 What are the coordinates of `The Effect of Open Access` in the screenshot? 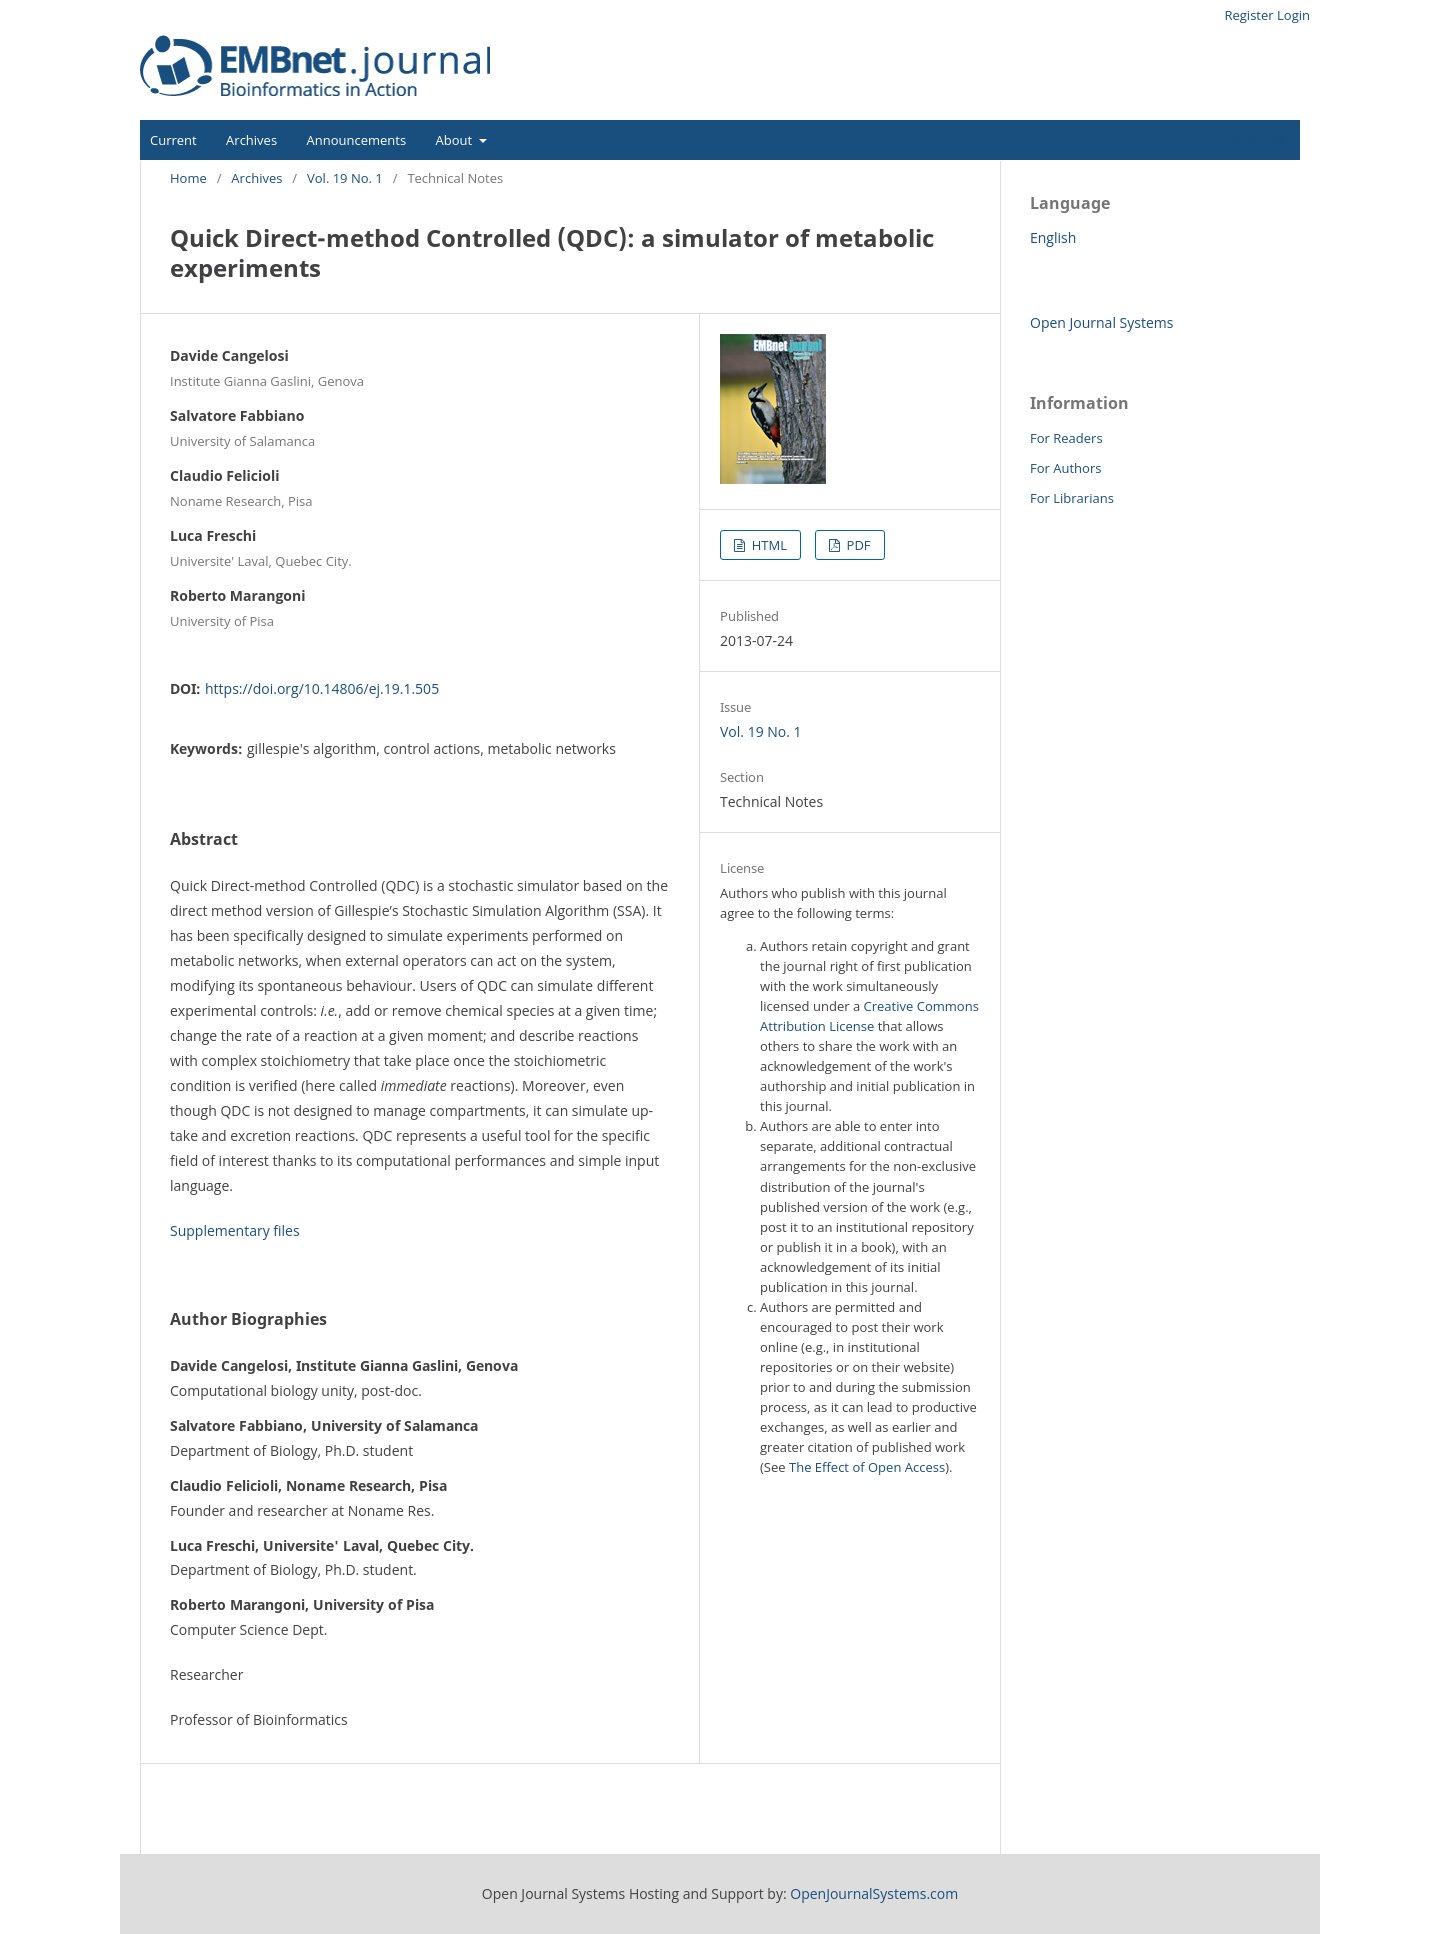 It's located at (867, 1467).